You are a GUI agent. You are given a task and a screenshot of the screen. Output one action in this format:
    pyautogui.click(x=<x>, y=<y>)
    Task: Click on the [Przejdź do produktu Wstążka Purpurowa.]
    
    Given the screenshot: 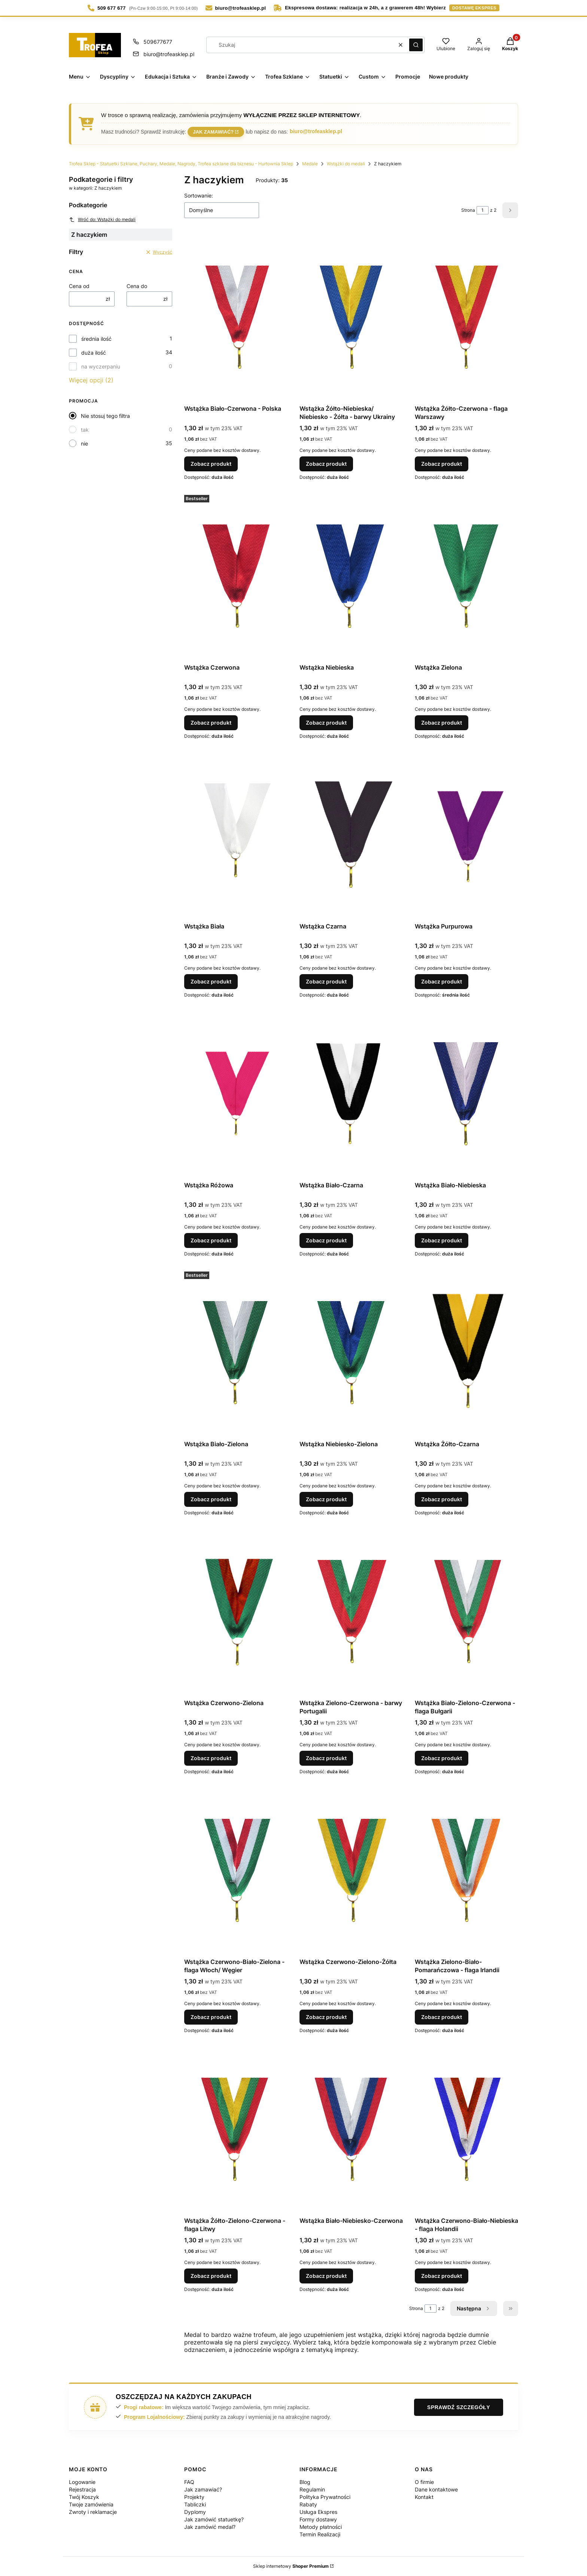 What is the action you would take?
    pyautogui.click(x=466, y=835)
    